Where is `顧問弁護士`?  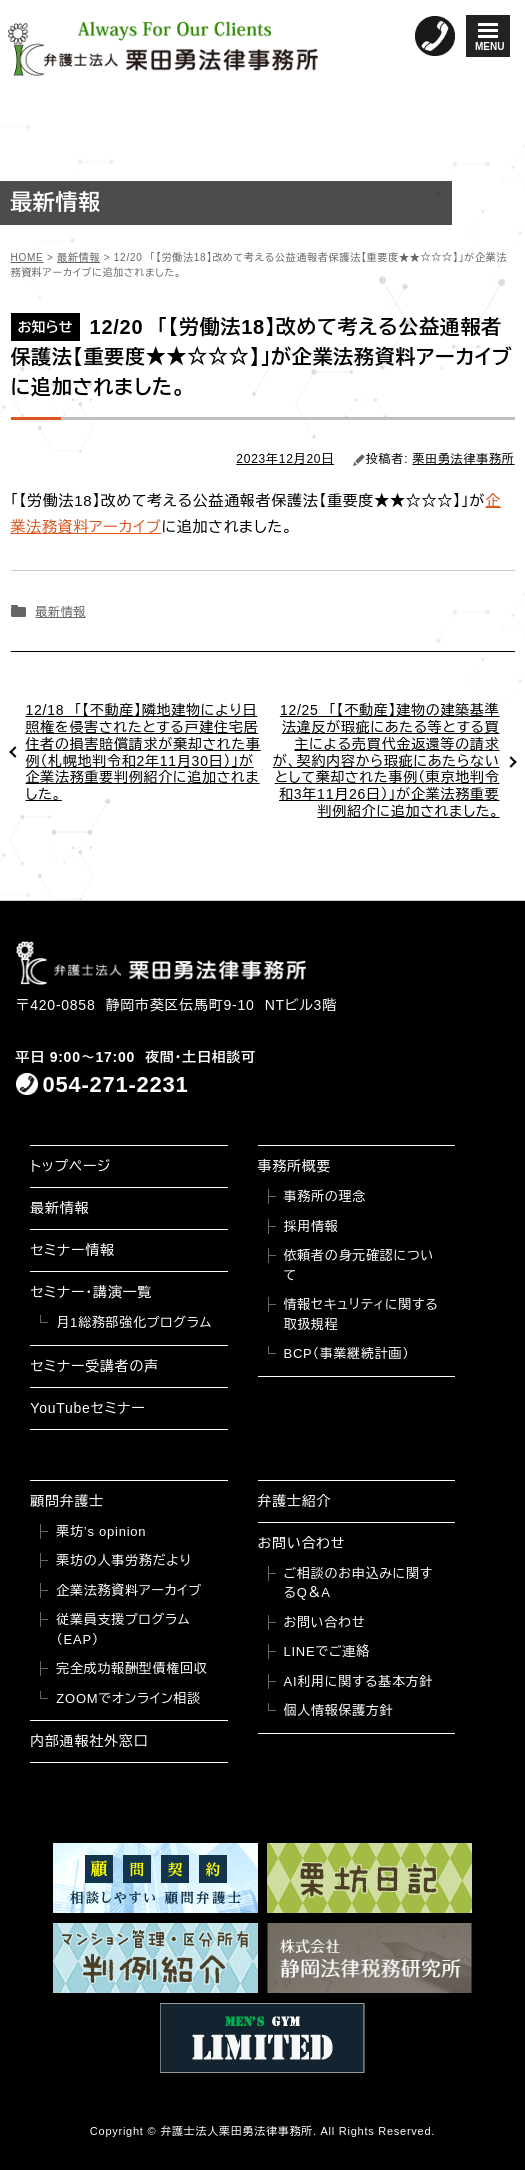 顧問弁護士 is located at coordinates (67, 1501).